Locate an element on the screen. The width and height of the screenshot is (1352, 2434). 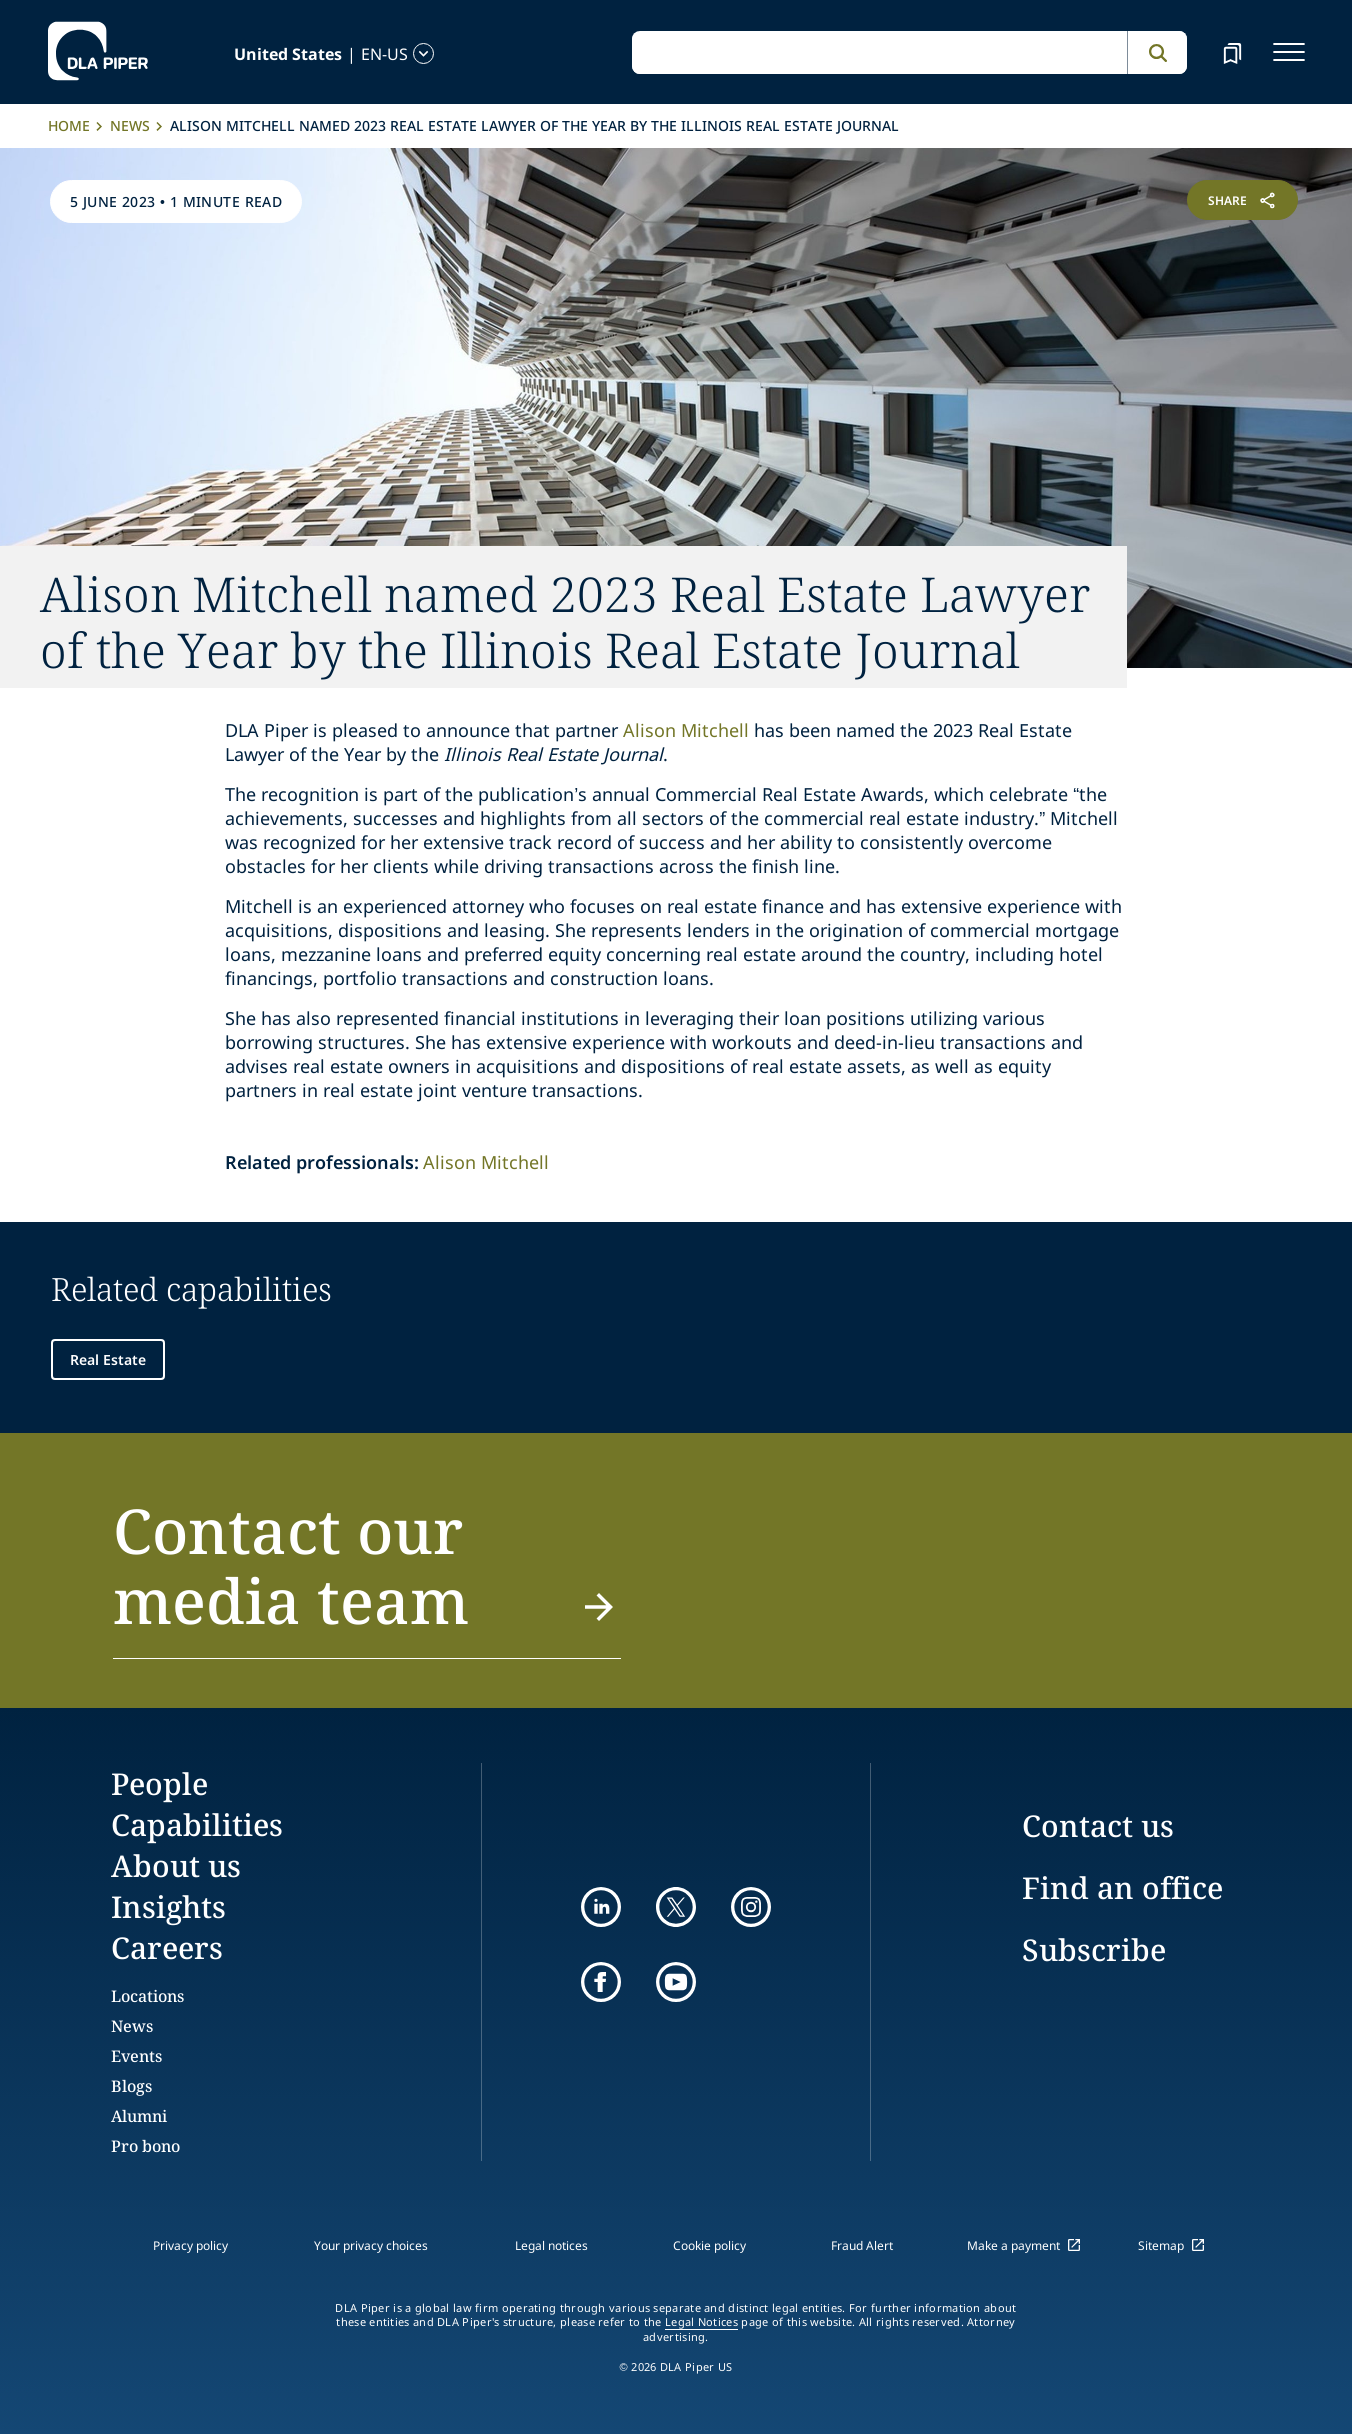
About us is located at coordinates (176, 1865).